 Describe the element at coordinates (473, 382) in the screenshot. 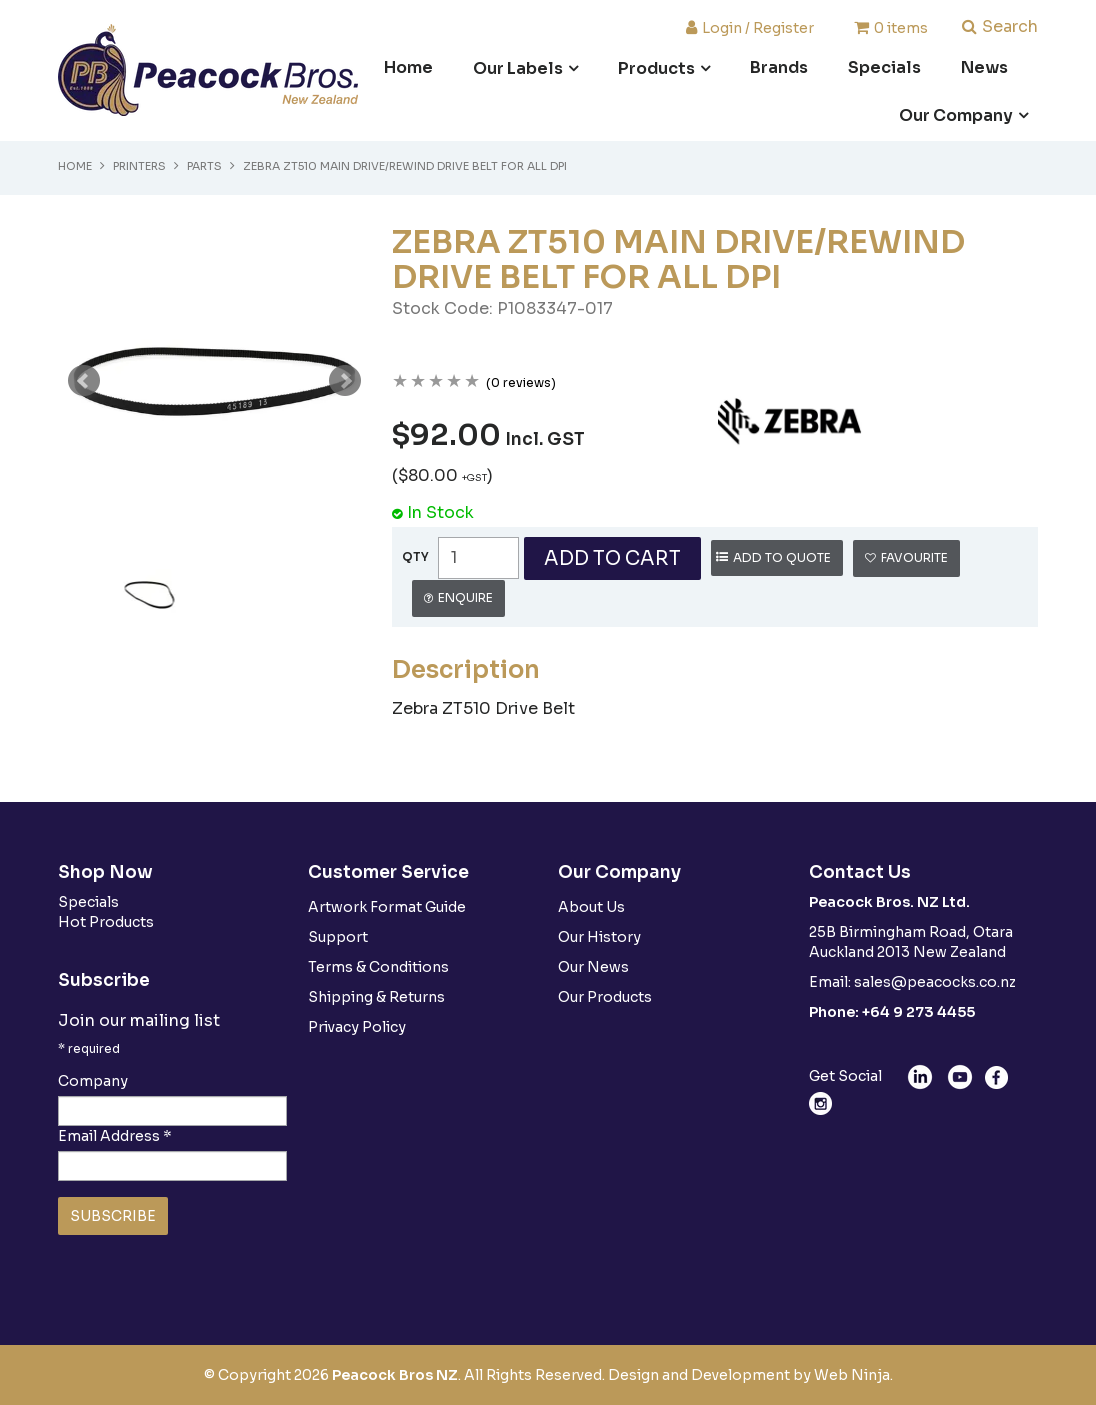

I see `5 Stars` at that location.